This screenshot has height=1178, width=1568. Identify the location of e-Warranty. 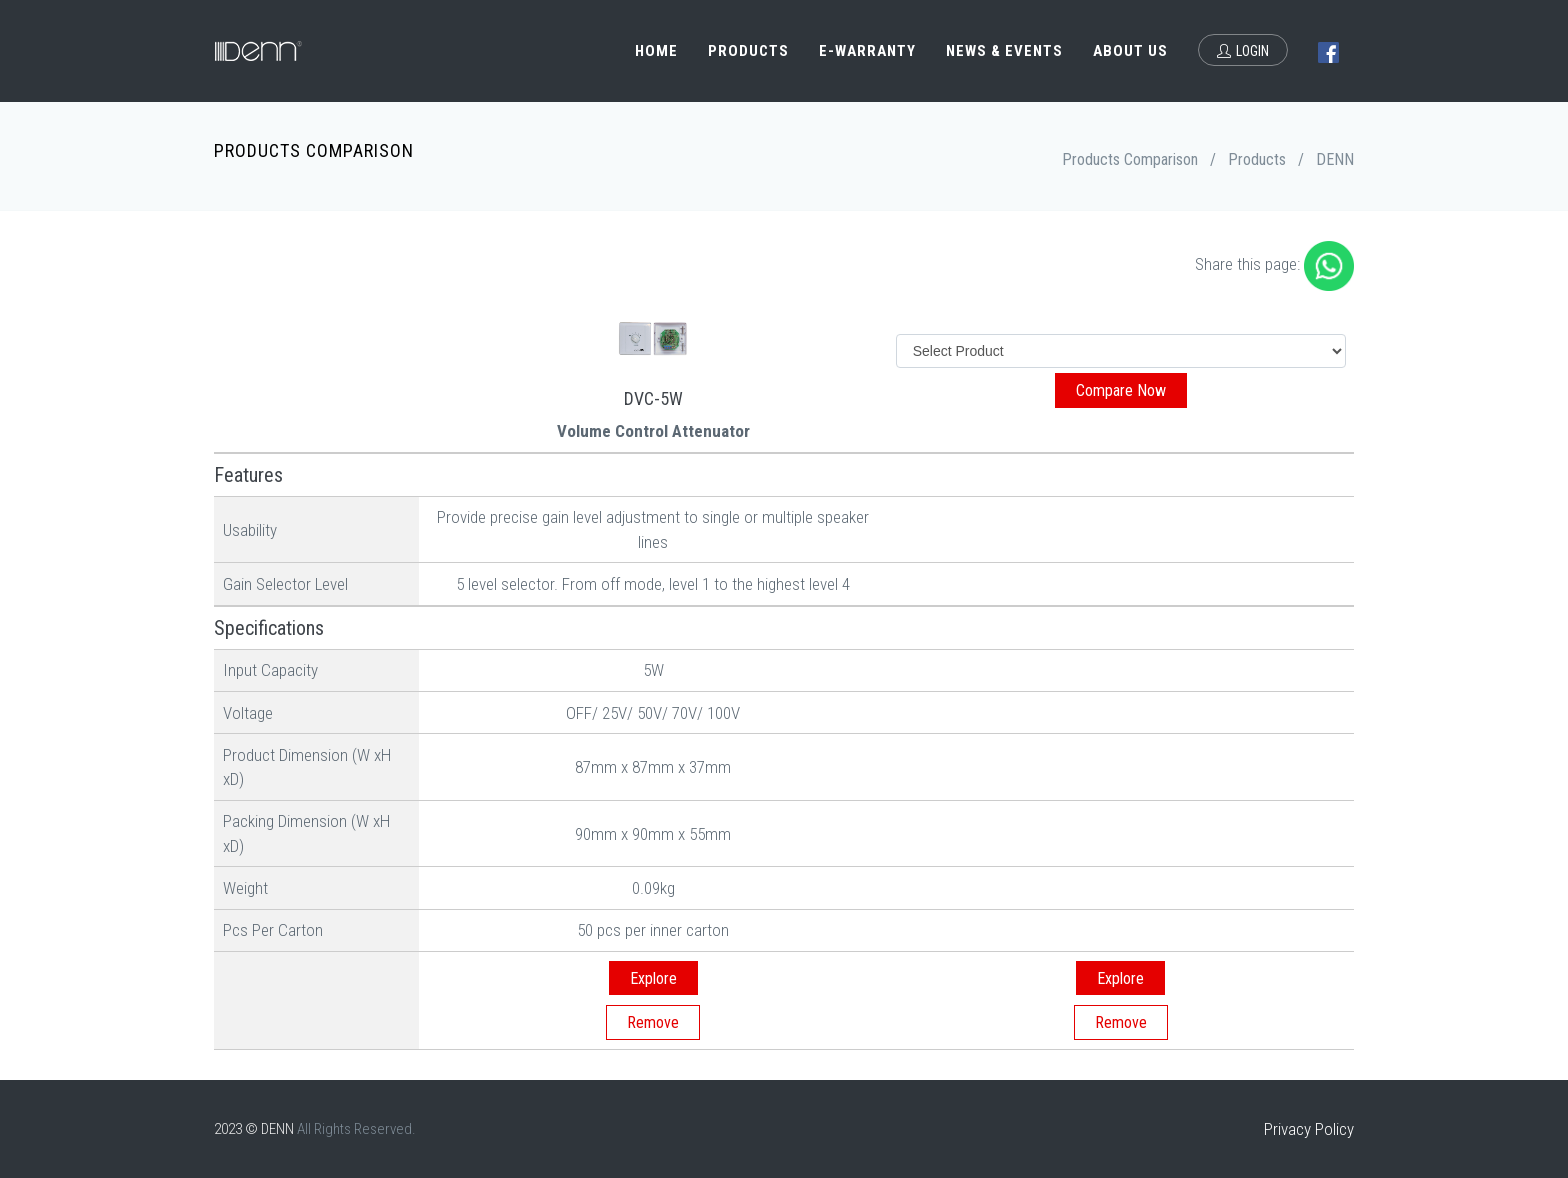
(867, 51).